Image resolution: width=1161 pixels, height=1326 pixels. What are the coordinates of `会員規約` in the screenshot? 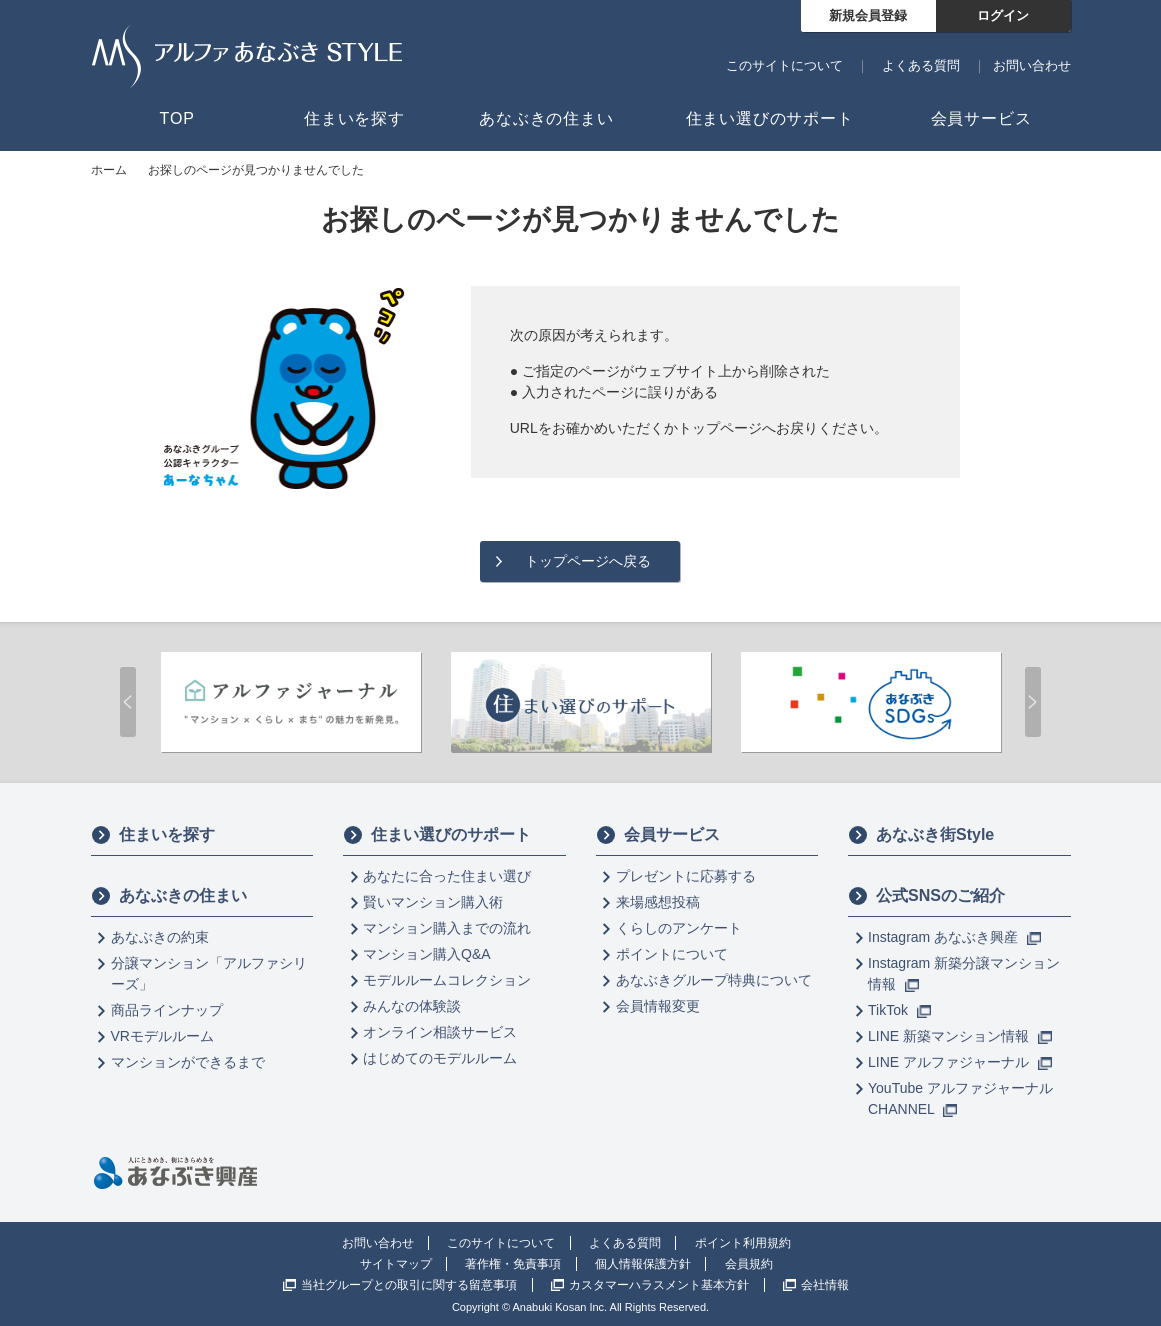 It's located at (749, 1264).